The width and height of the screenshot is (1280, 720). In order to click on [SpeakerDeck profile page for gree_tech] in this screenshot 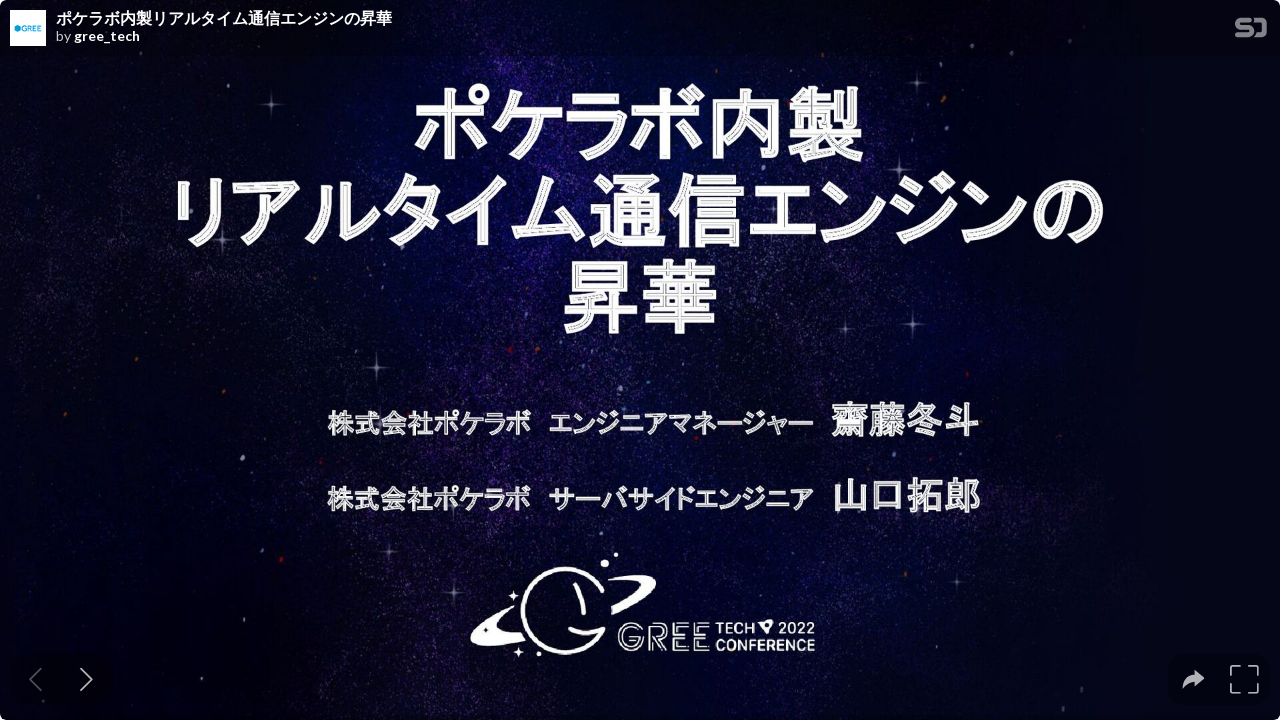, I will do `click(28, 29)`.